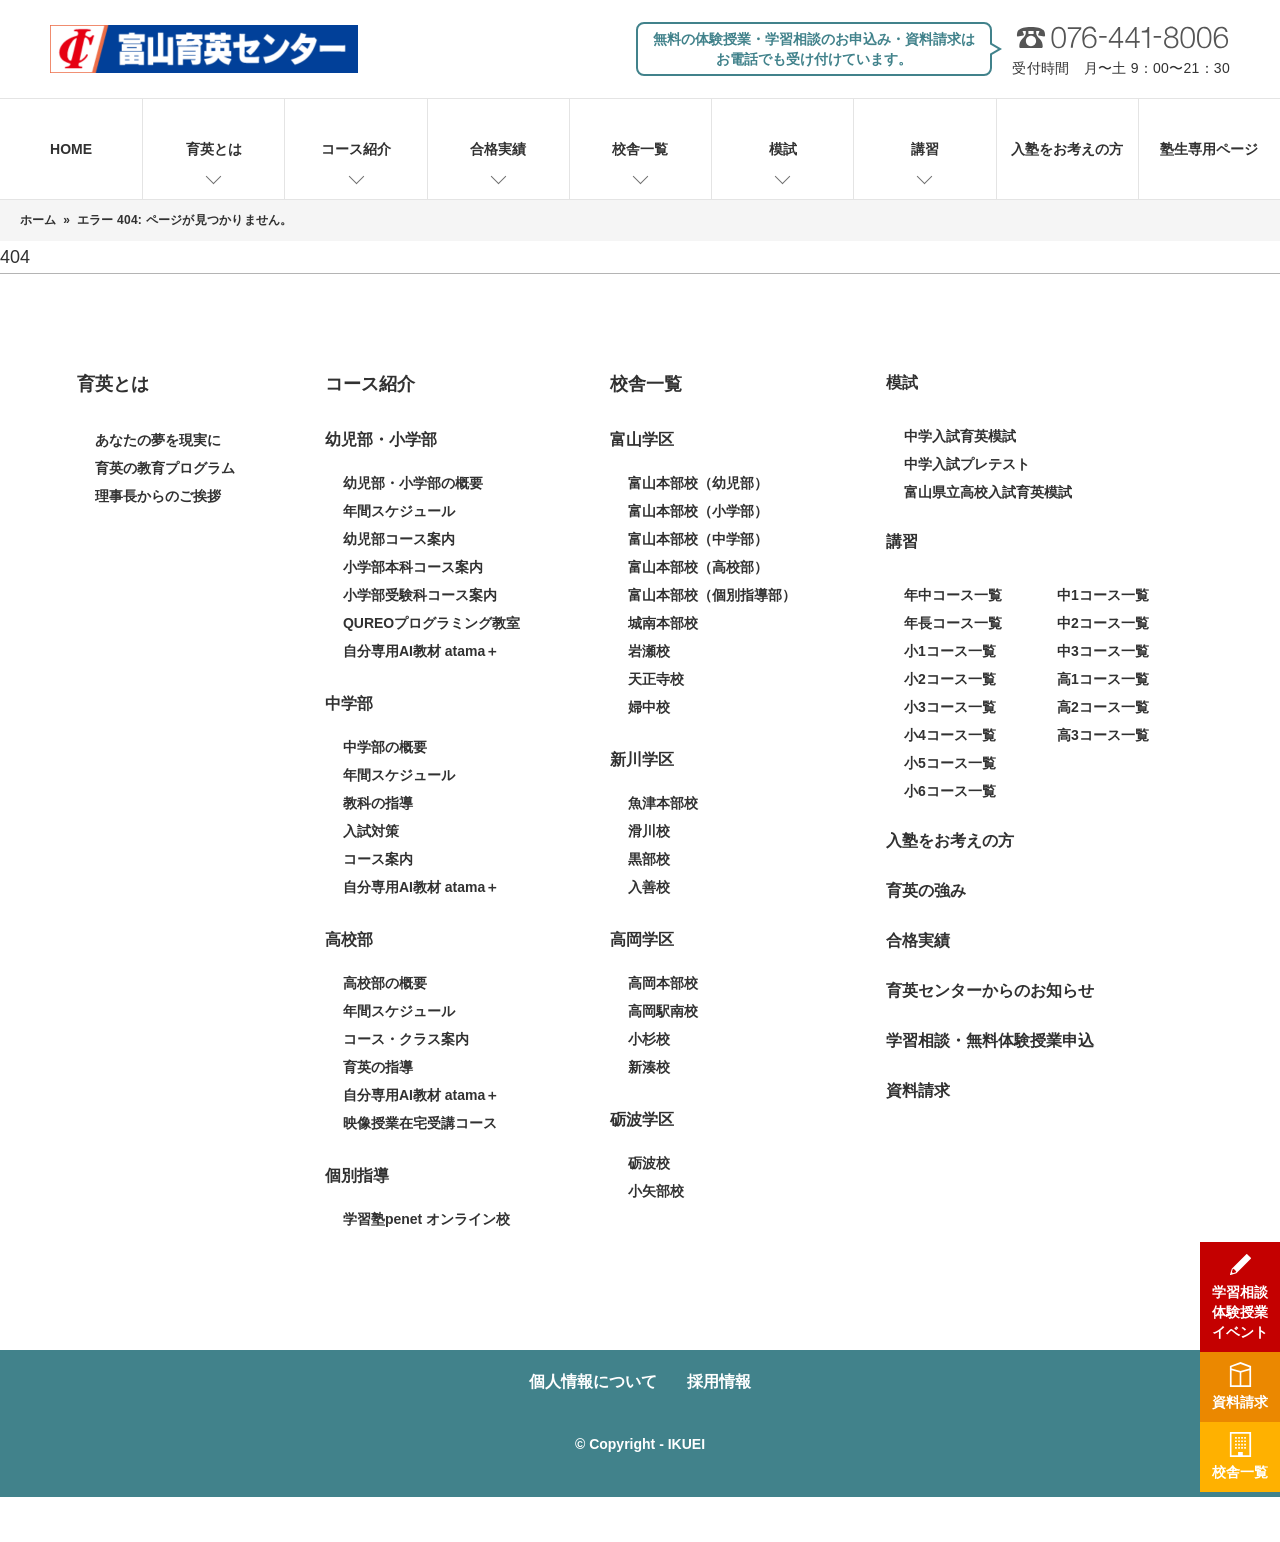 This screenshot has height=1542, width=1280. Describe the element at coordinates (214, 149) in the screenshot. I see `育英とは` at that location.